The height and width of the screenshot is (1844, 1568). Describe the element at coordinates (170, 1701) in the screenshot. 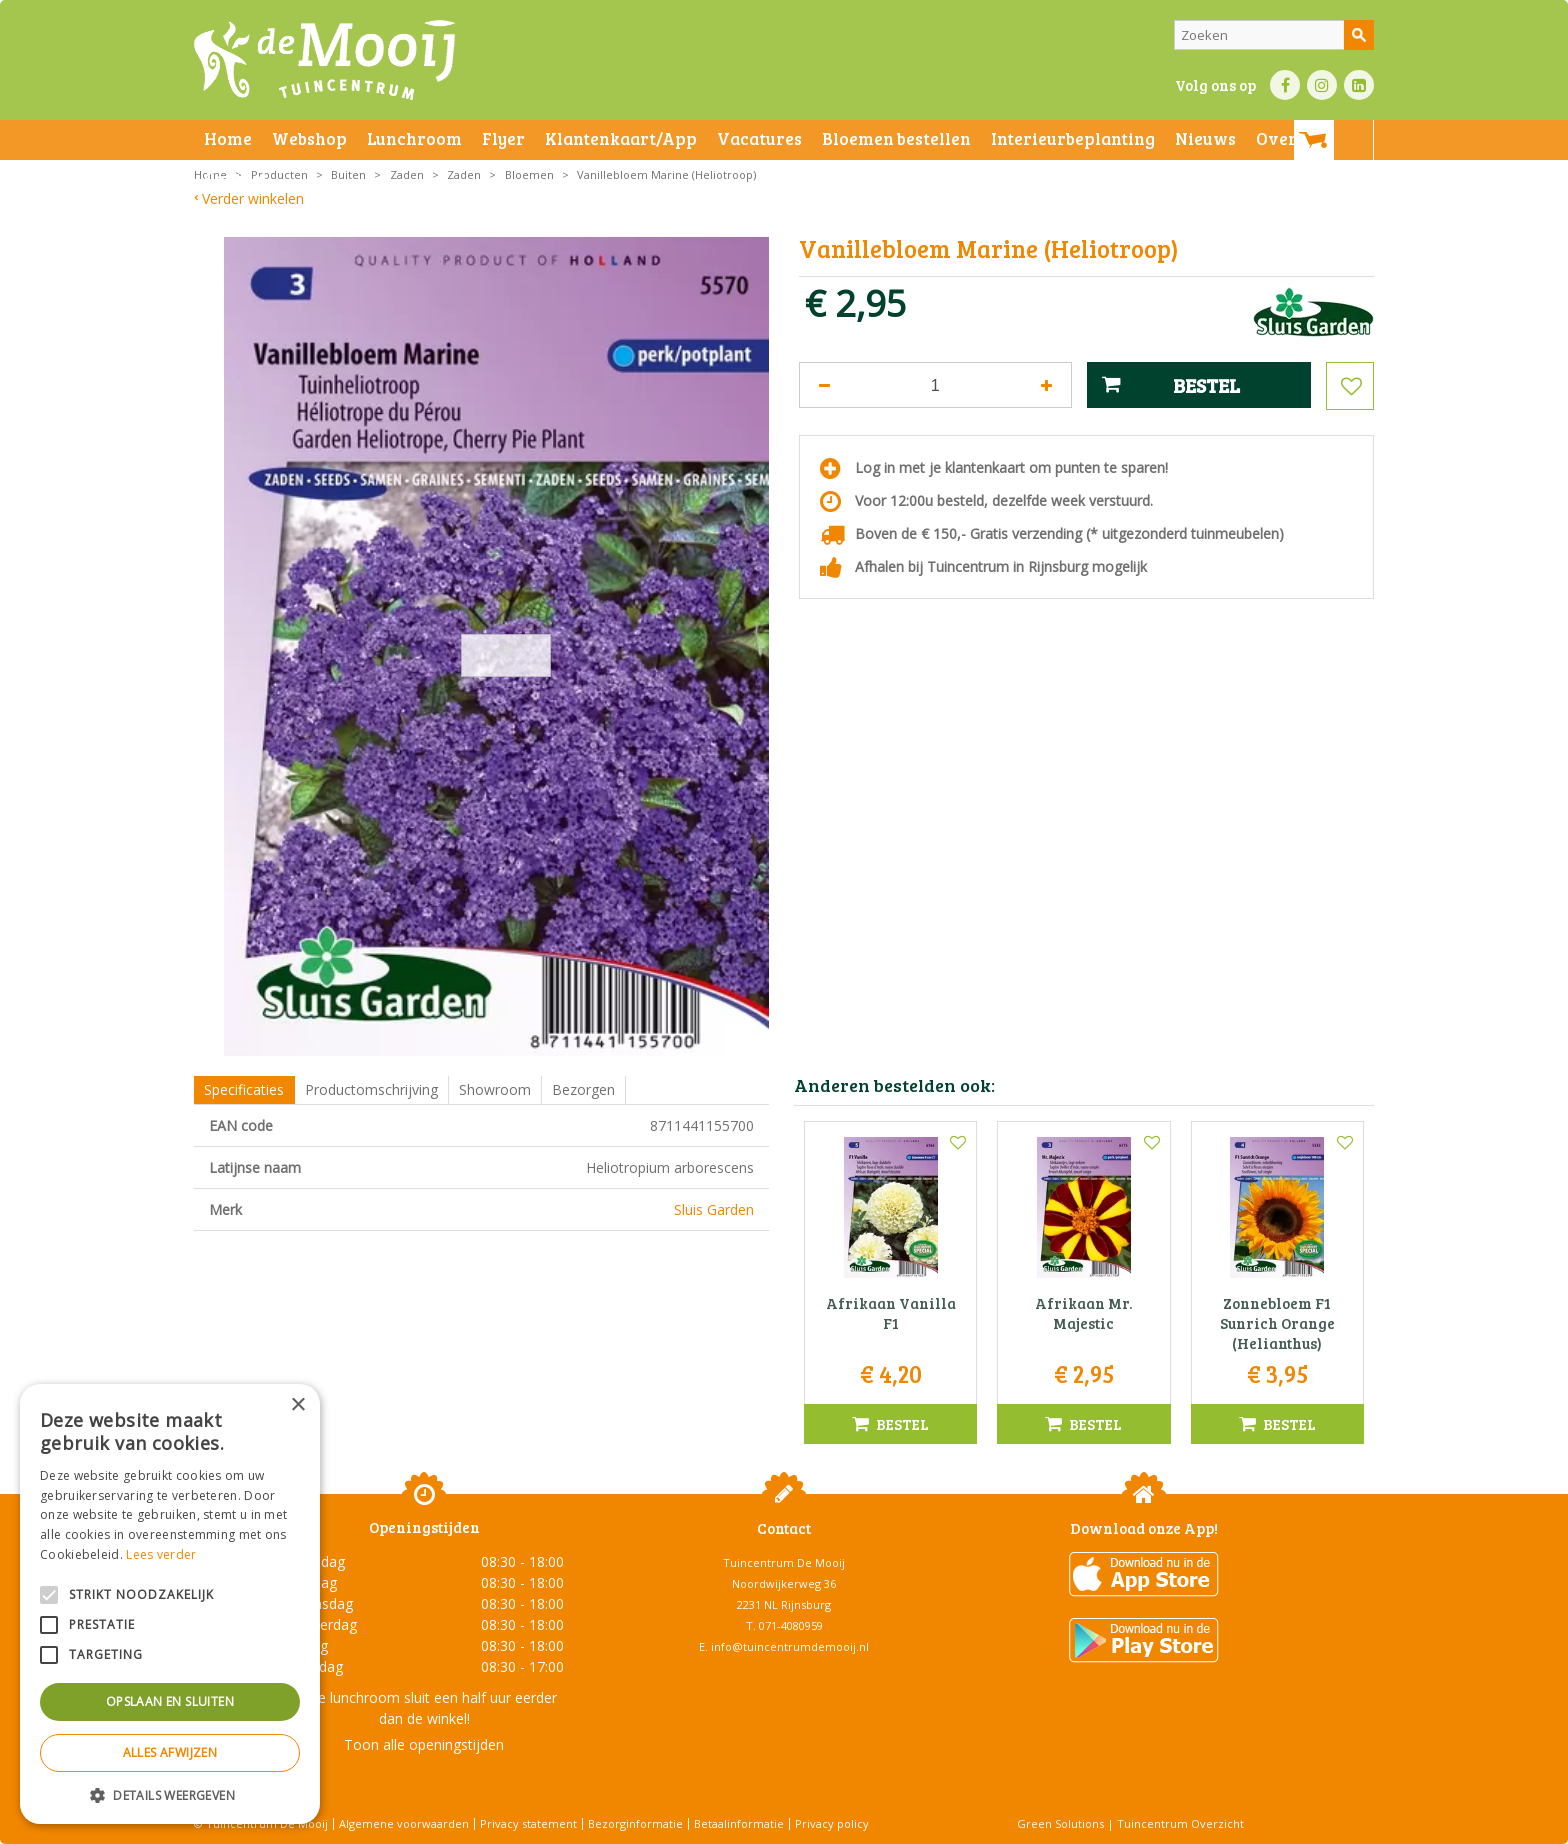

I see `Opslaan en sluiten [button]` at that location.